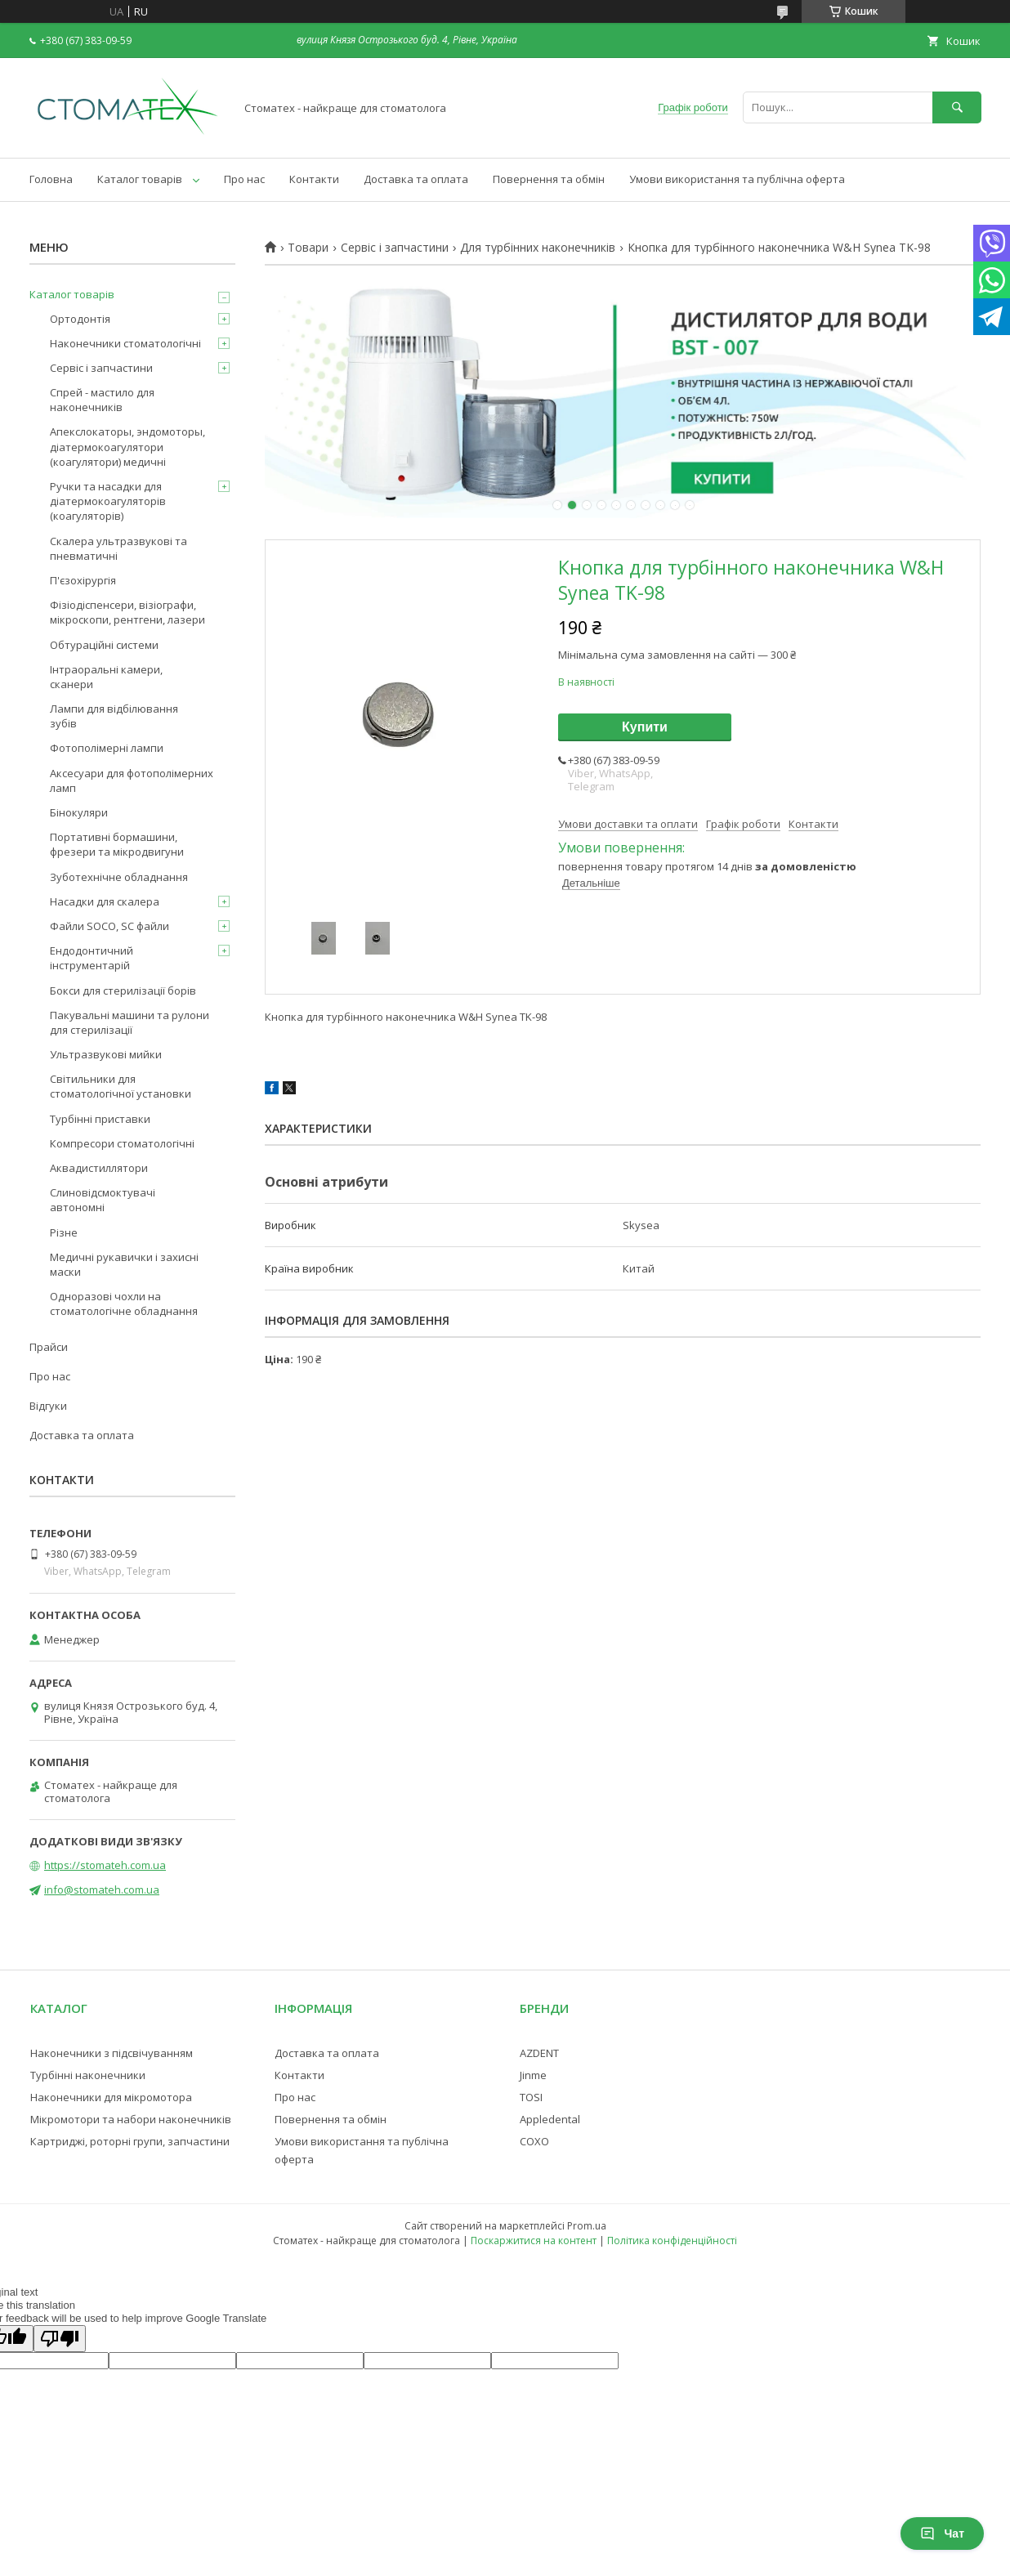  Describe the element at coordinates (123, 990) in the screenshot. I see `Бокси для стерилізації борів` at that location.